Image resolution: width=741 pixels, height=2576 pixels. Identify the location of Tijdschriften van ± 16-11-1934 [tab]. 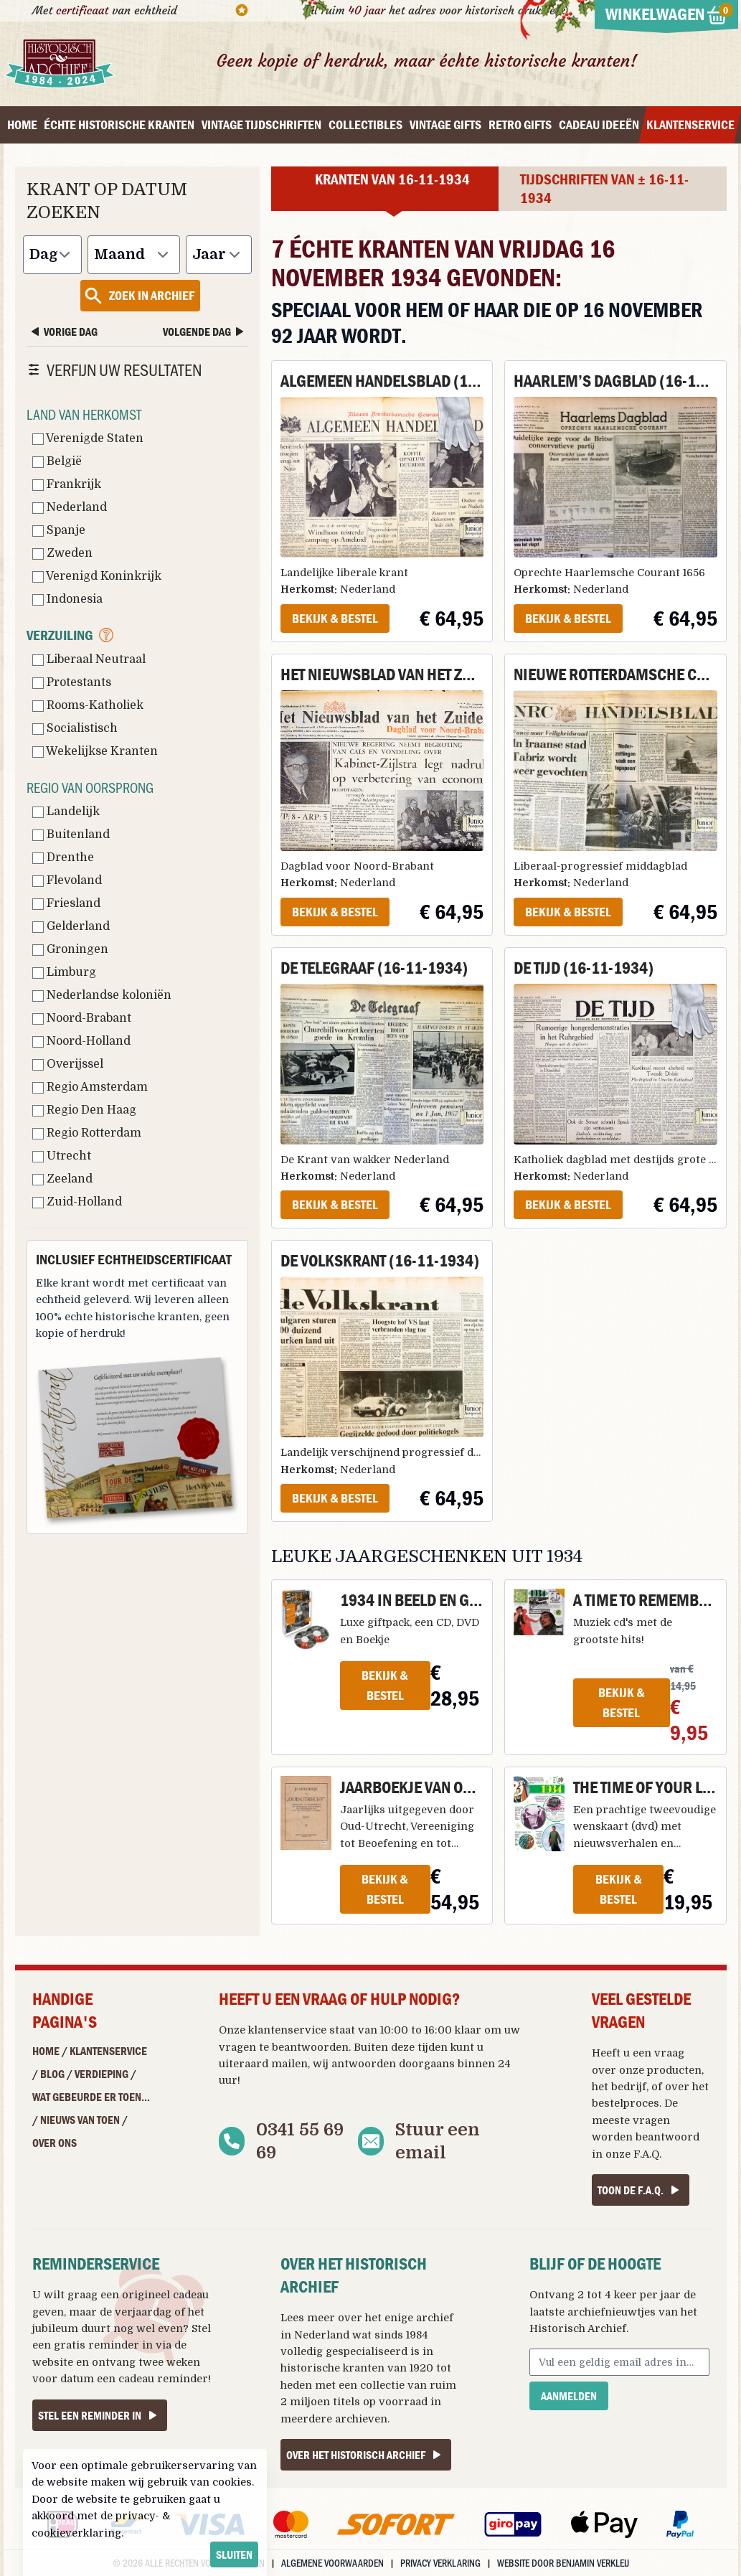
(604, 188).